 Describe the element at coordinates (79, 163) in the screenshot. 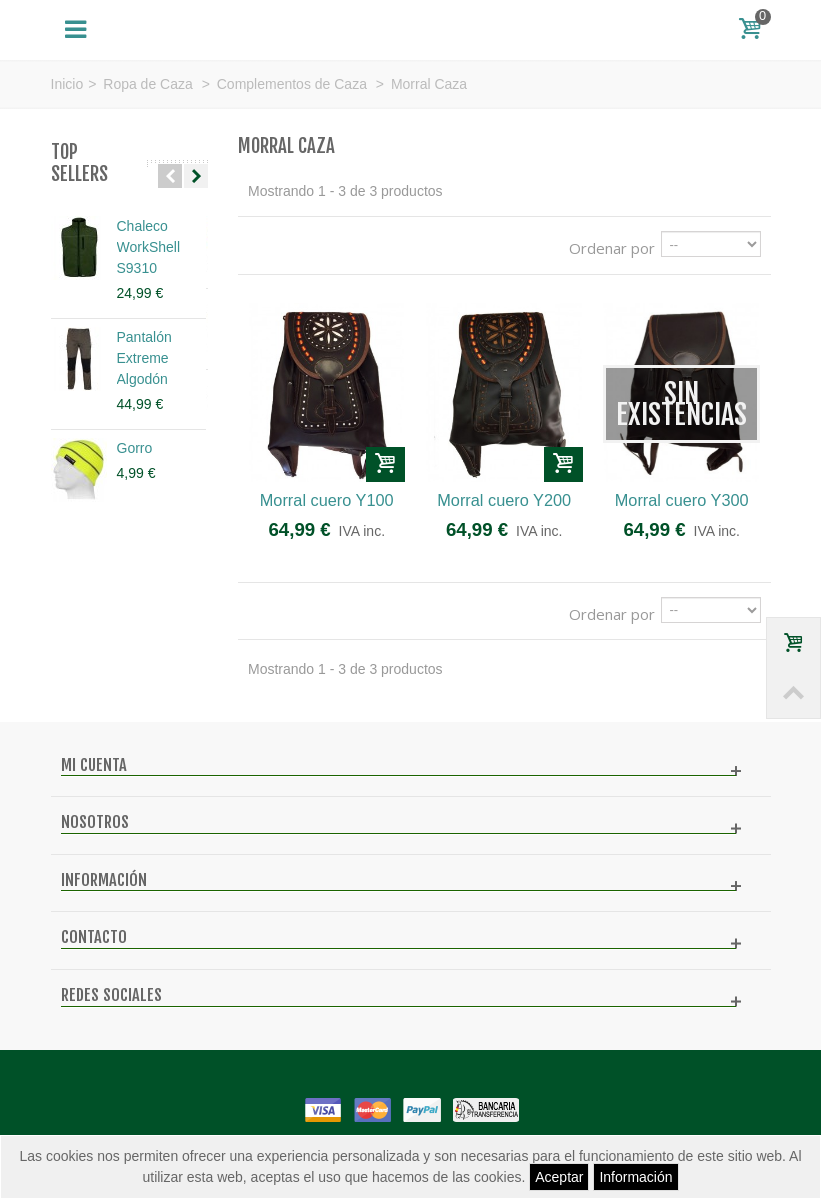

I see `Top sellers` at that location.